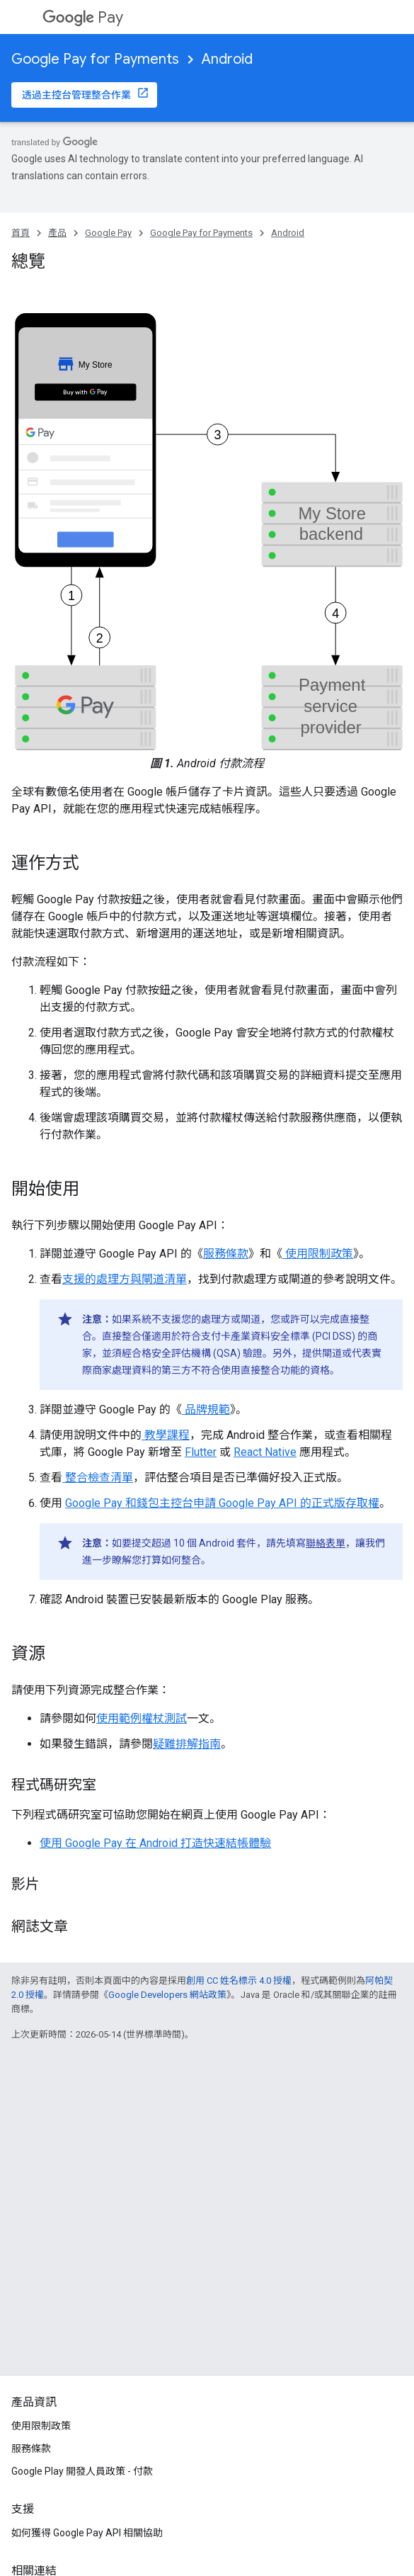 This screenshot has width=414, height=2576. Describe the element at coordinates (317, 1253) in the screenshot. I see `使用限制政策` at that location.